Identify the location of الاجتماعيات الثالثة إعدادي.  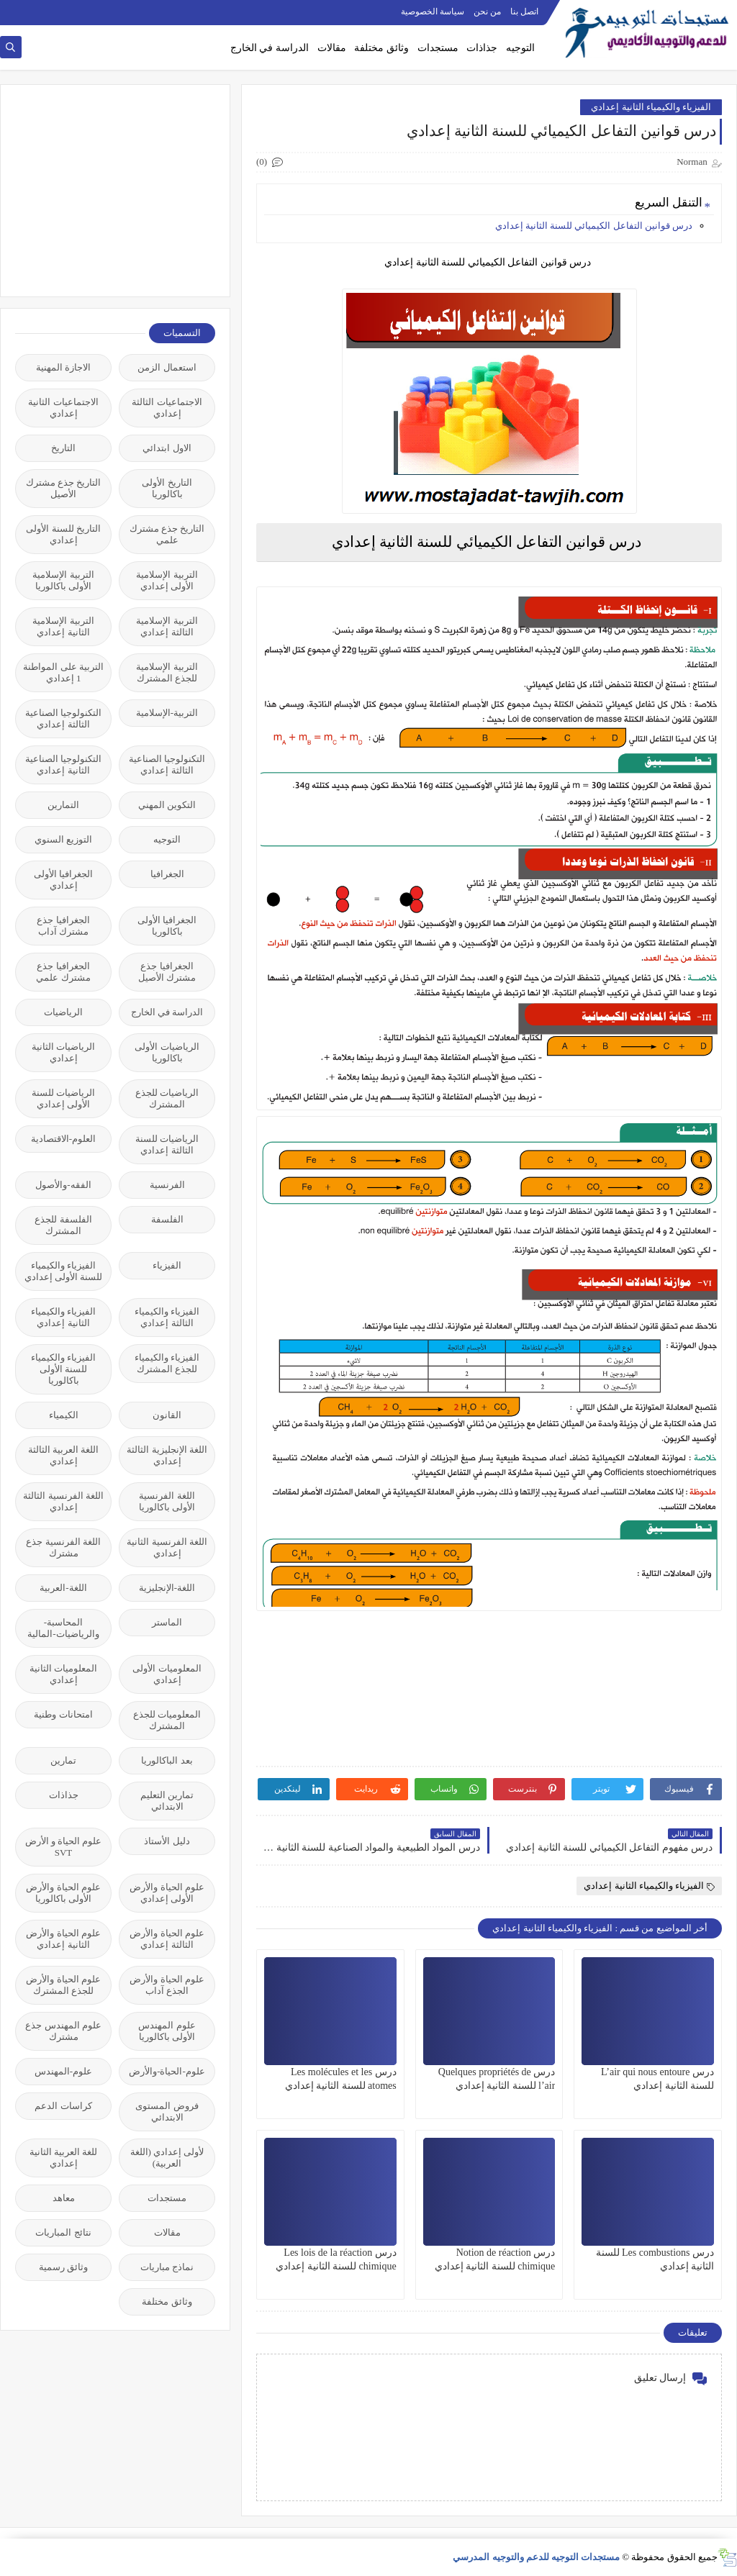
(167, 407).